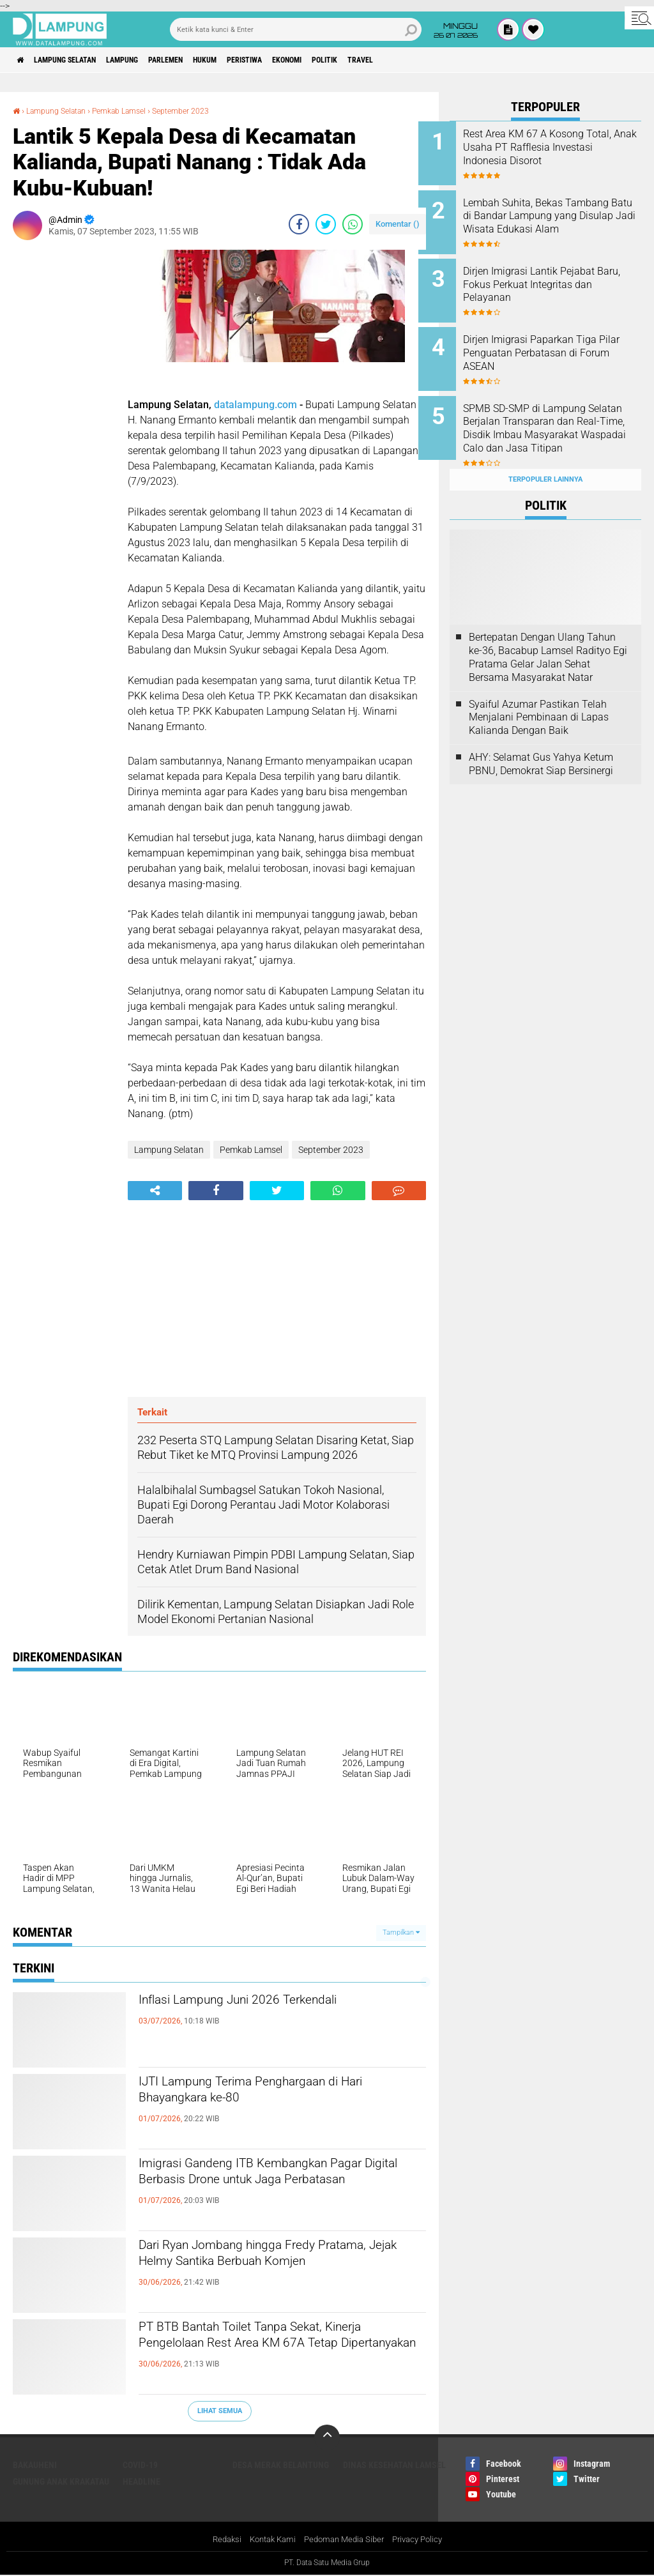  Describe the element at coordinates (277, 2351) in the screenshot. I see `PT BTB Bantah Toilet Tanpa Sekat, Kinerja Pengelolaan Rest Area KM 67A Tetap Dipertanyakan` at that location.